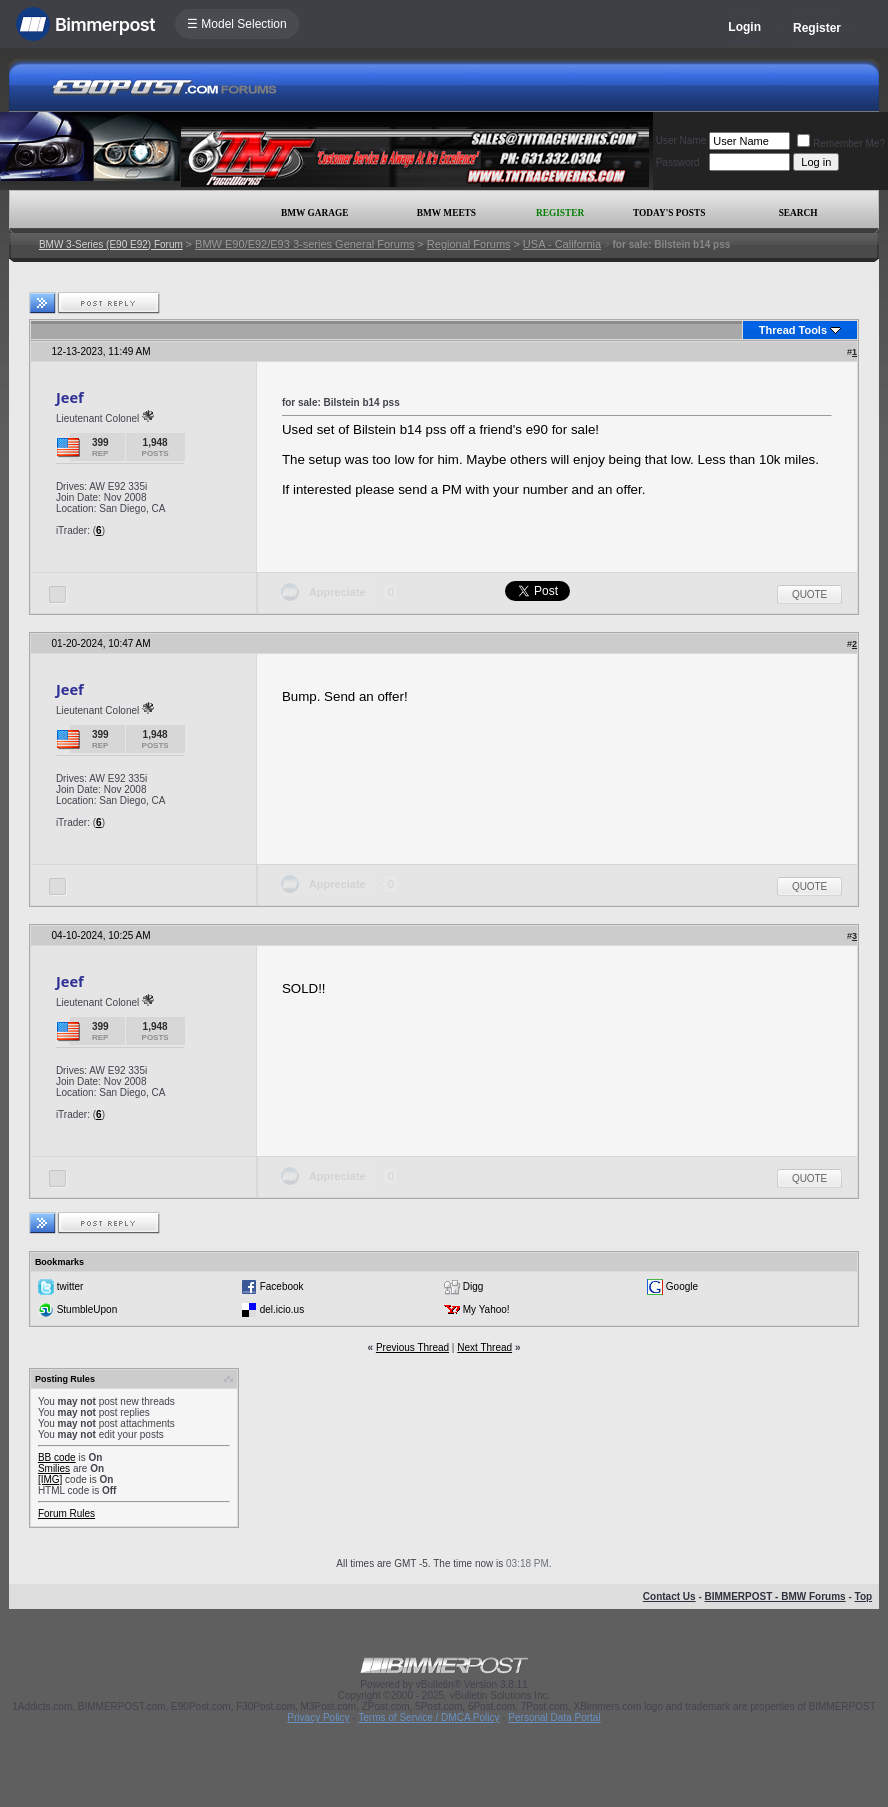 Image resolution: width=888 pixels, height=1807 pixels. What do you see at coordinates (473, 1286) in the screenshot?
I see `Digg` at bounding box center [473, 1286].